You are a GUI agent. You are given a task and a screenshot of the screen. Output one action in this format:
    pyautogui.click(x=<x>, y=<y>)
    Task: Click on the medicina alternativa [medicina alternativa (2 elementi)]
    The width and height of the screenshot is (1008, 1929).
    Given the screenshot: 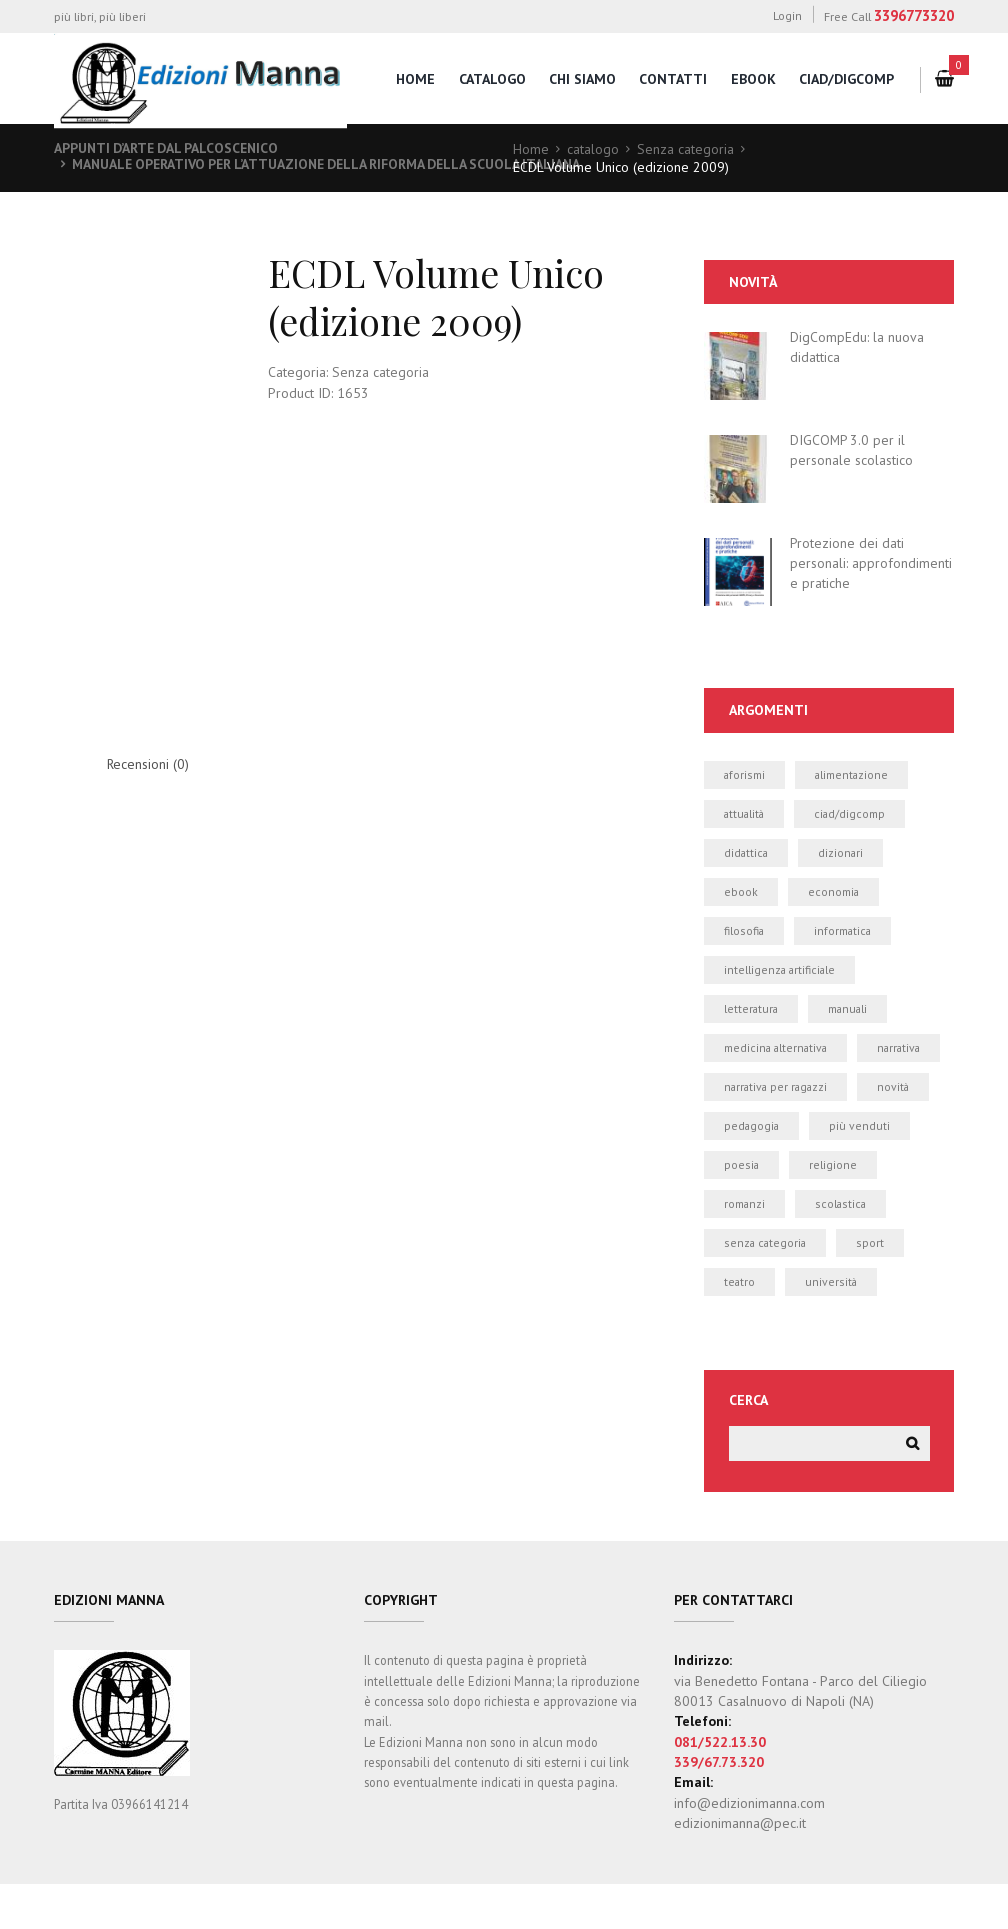 What is the action you would take?
    pyautogui.click(x=777, y=1049)
    